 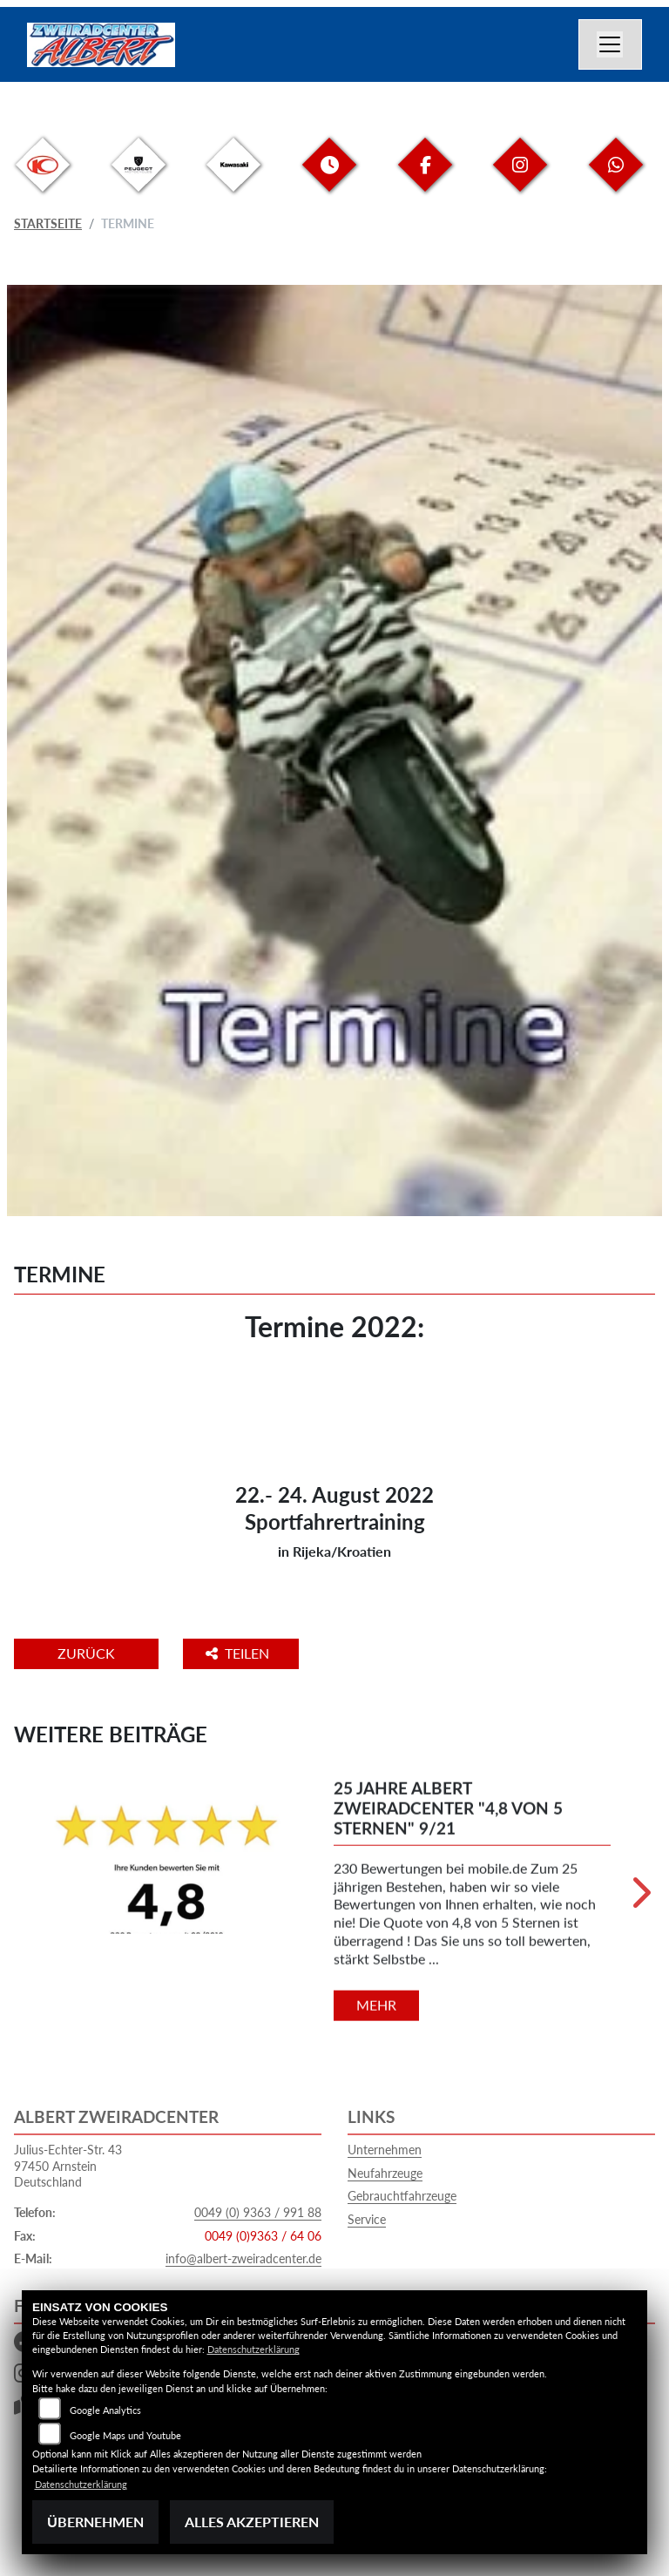 I want to click on Alles akzeptieren, so click(x=252, y=2521).